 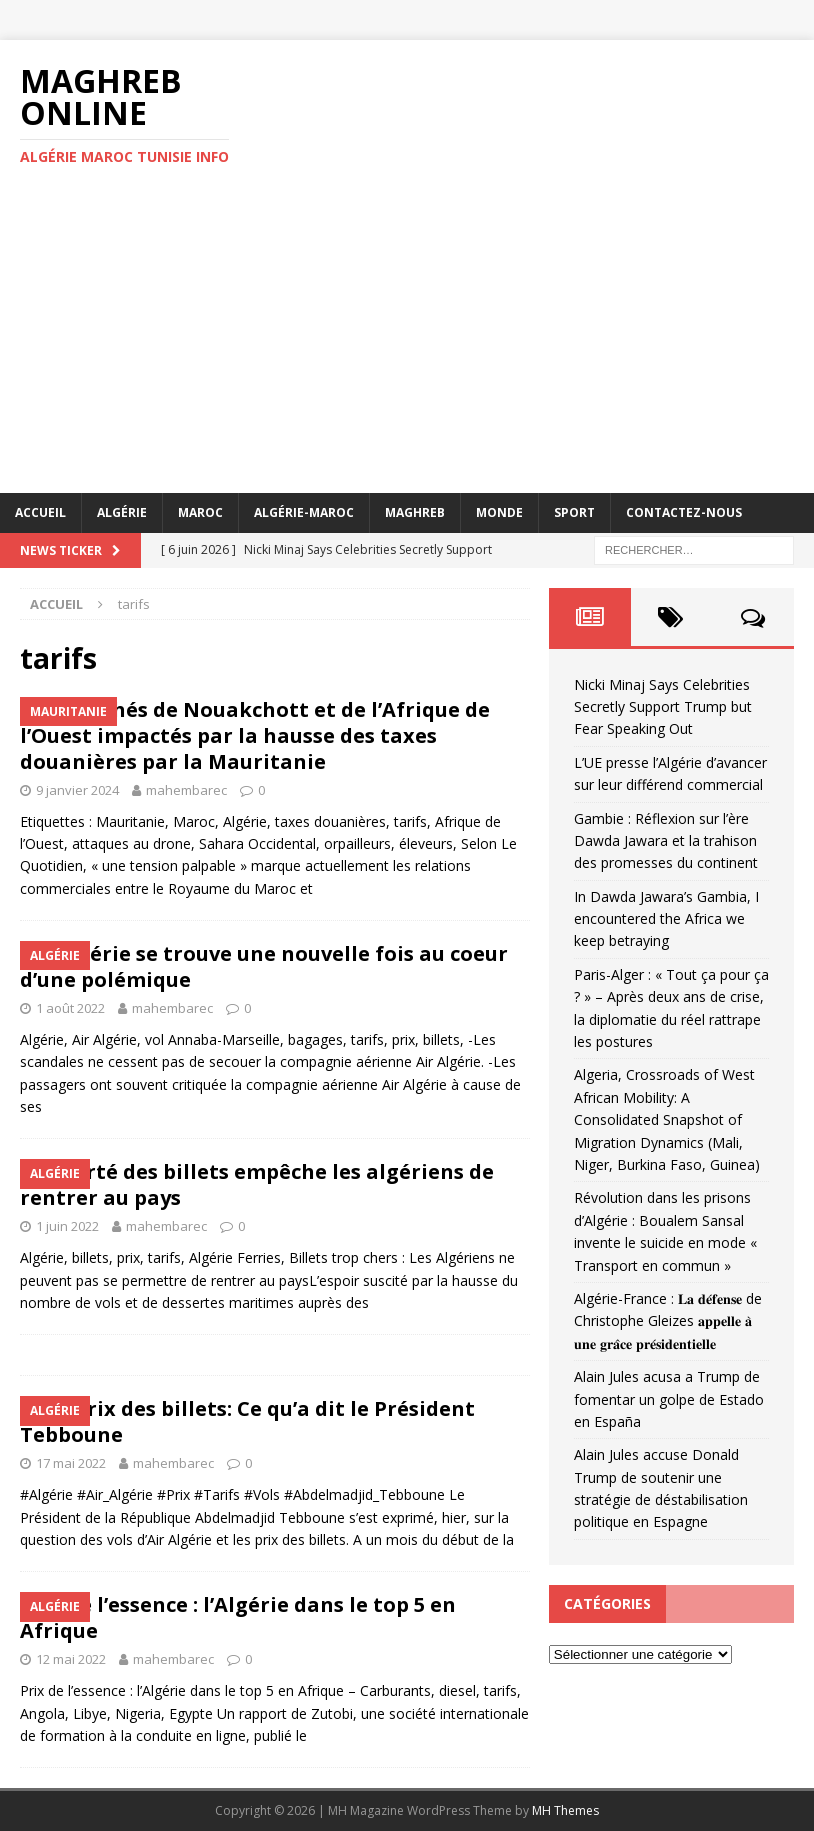 I want to click on Prix ​​de l’essence : l’Algérie dans le top 5 en Afrique, so click(x=238, y=1617).